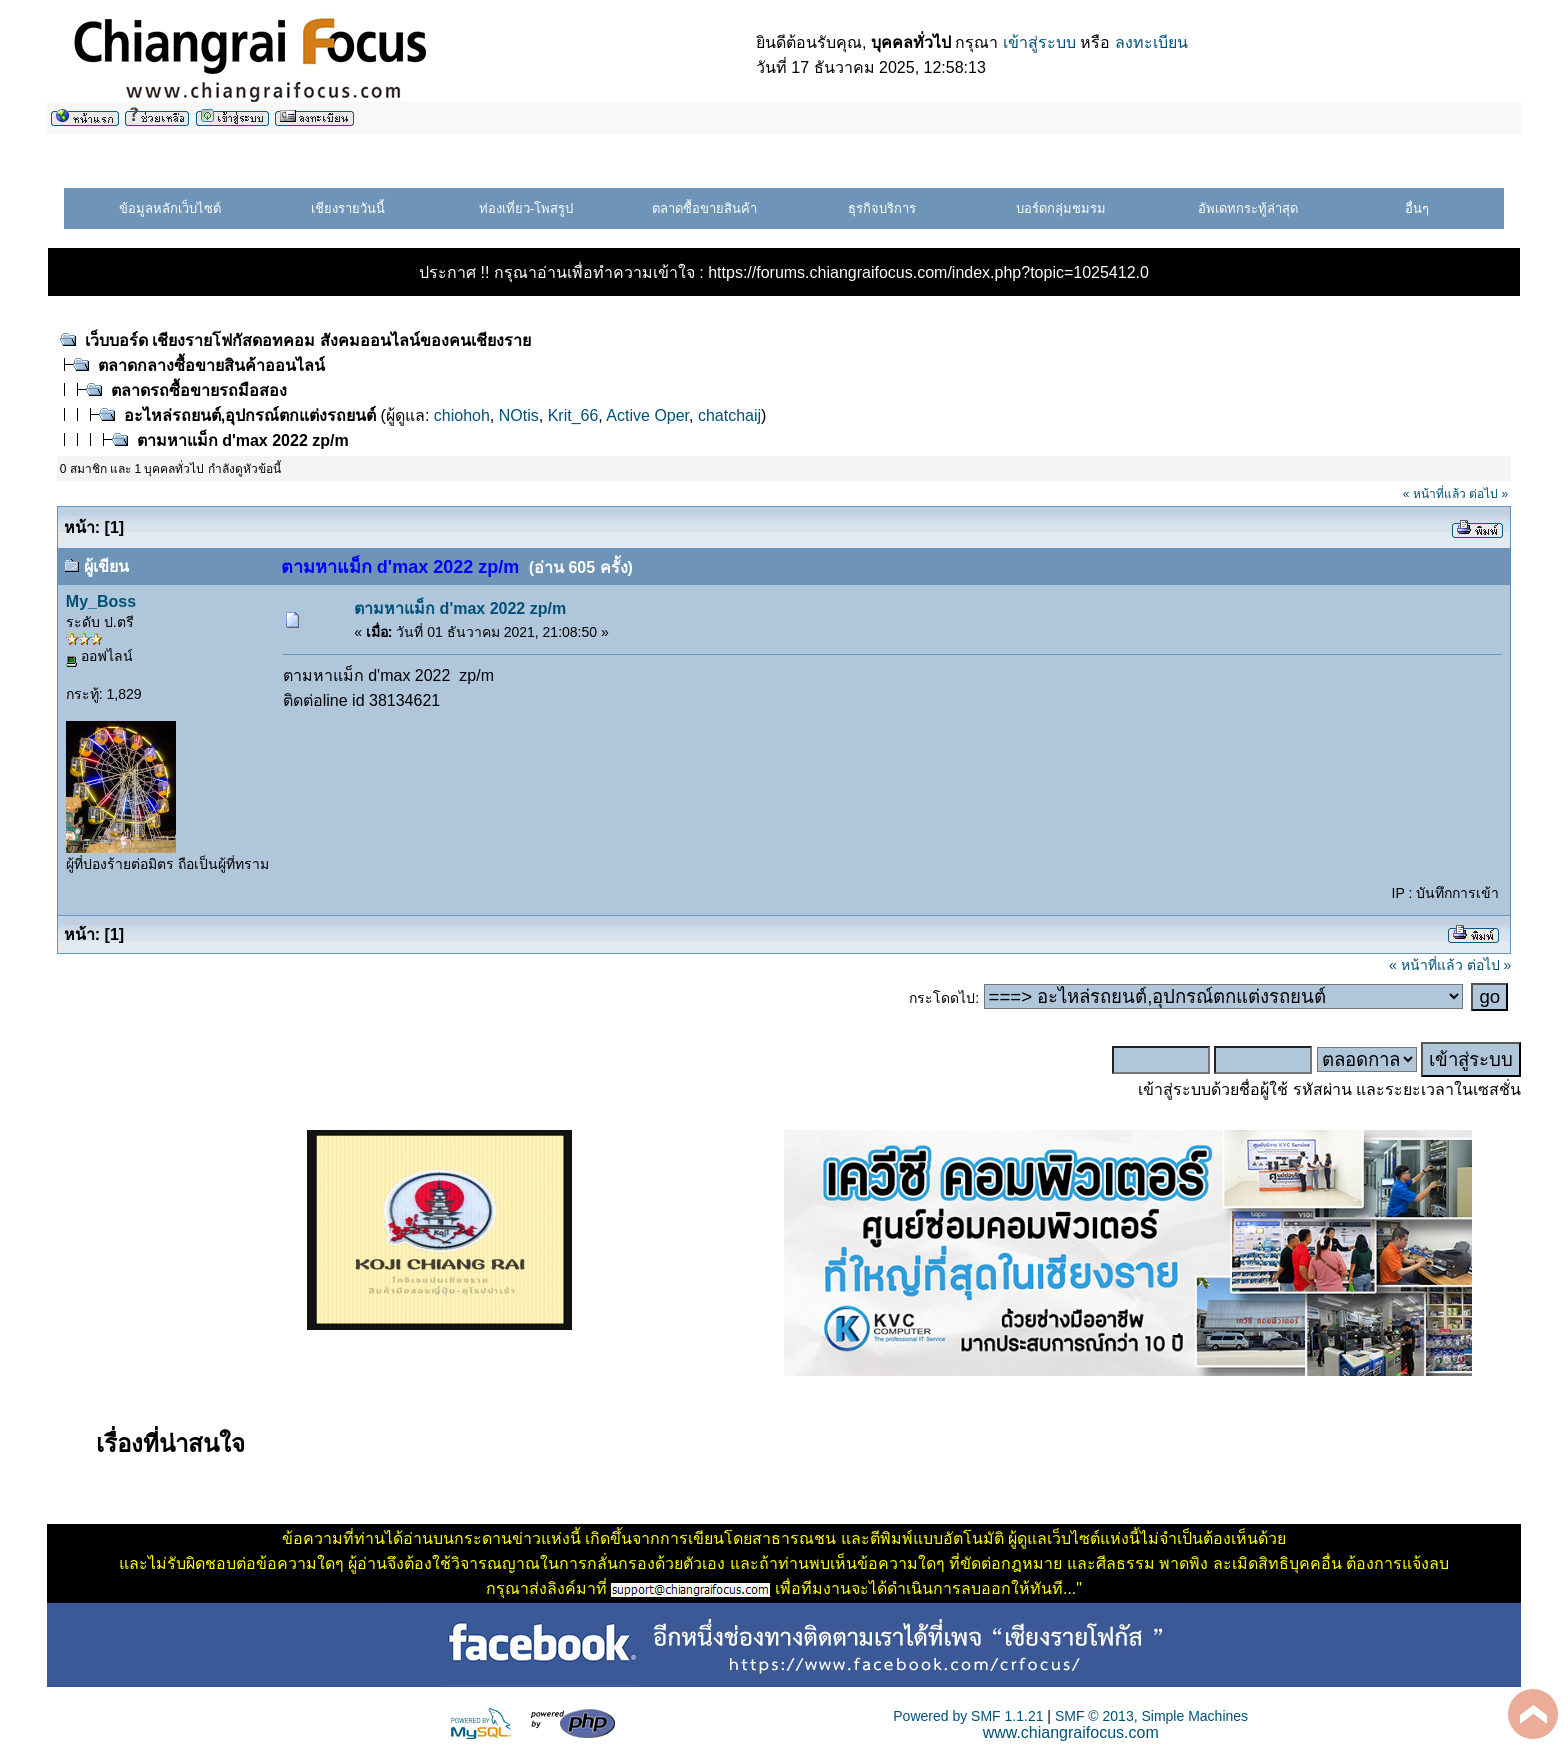 This screenshot has width=1568, height=1754. Describe the element at coordinates (968, 1716) in the screenshot. I see `Powered by SMF 1.1.21` at that location.